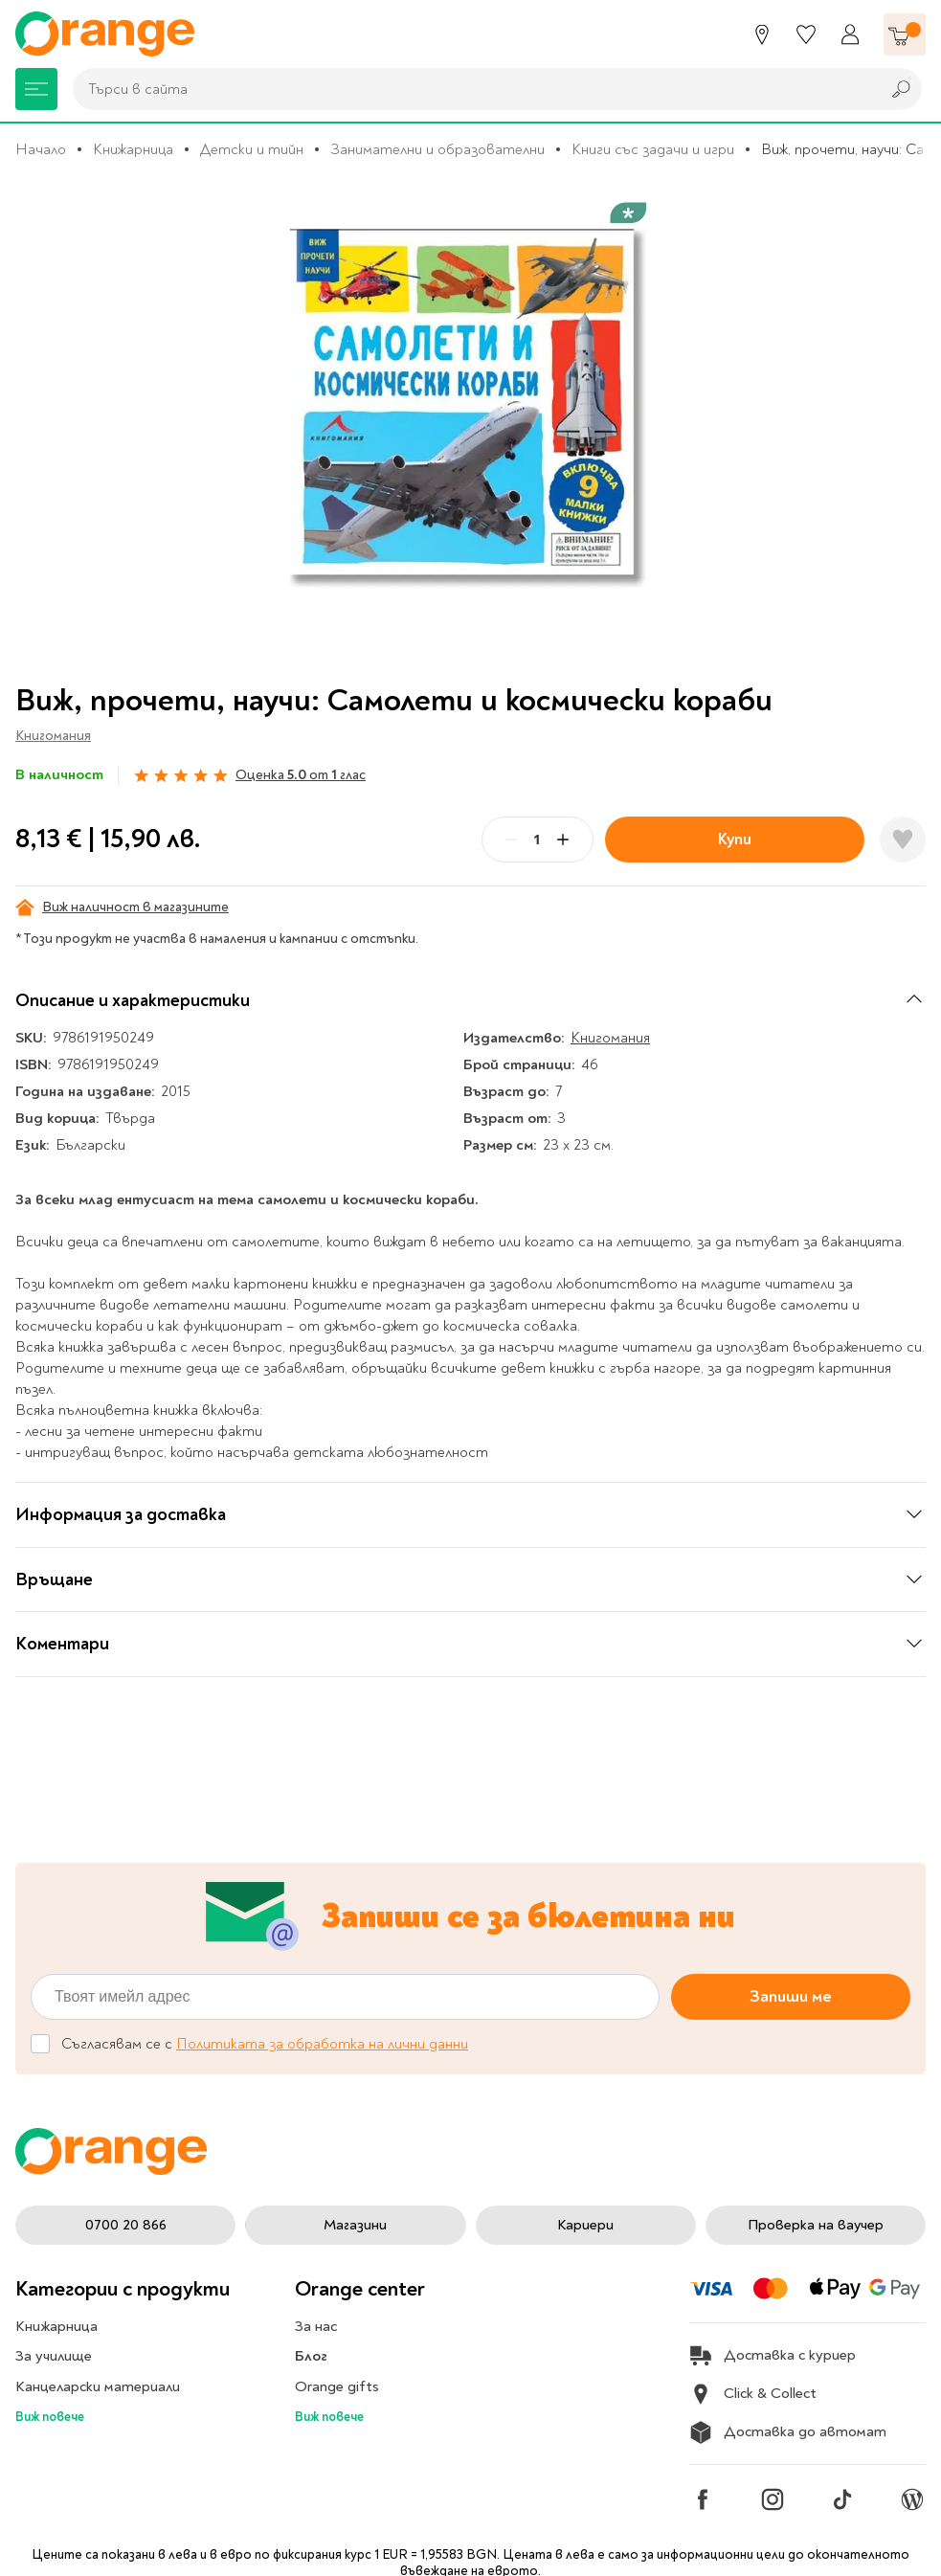 Image resolution: width=941 pixels, height=2576 pixels. Describe the element at coordinates (122, 907) in the screenshot. I see `Виж наличност в магазините` at that location.